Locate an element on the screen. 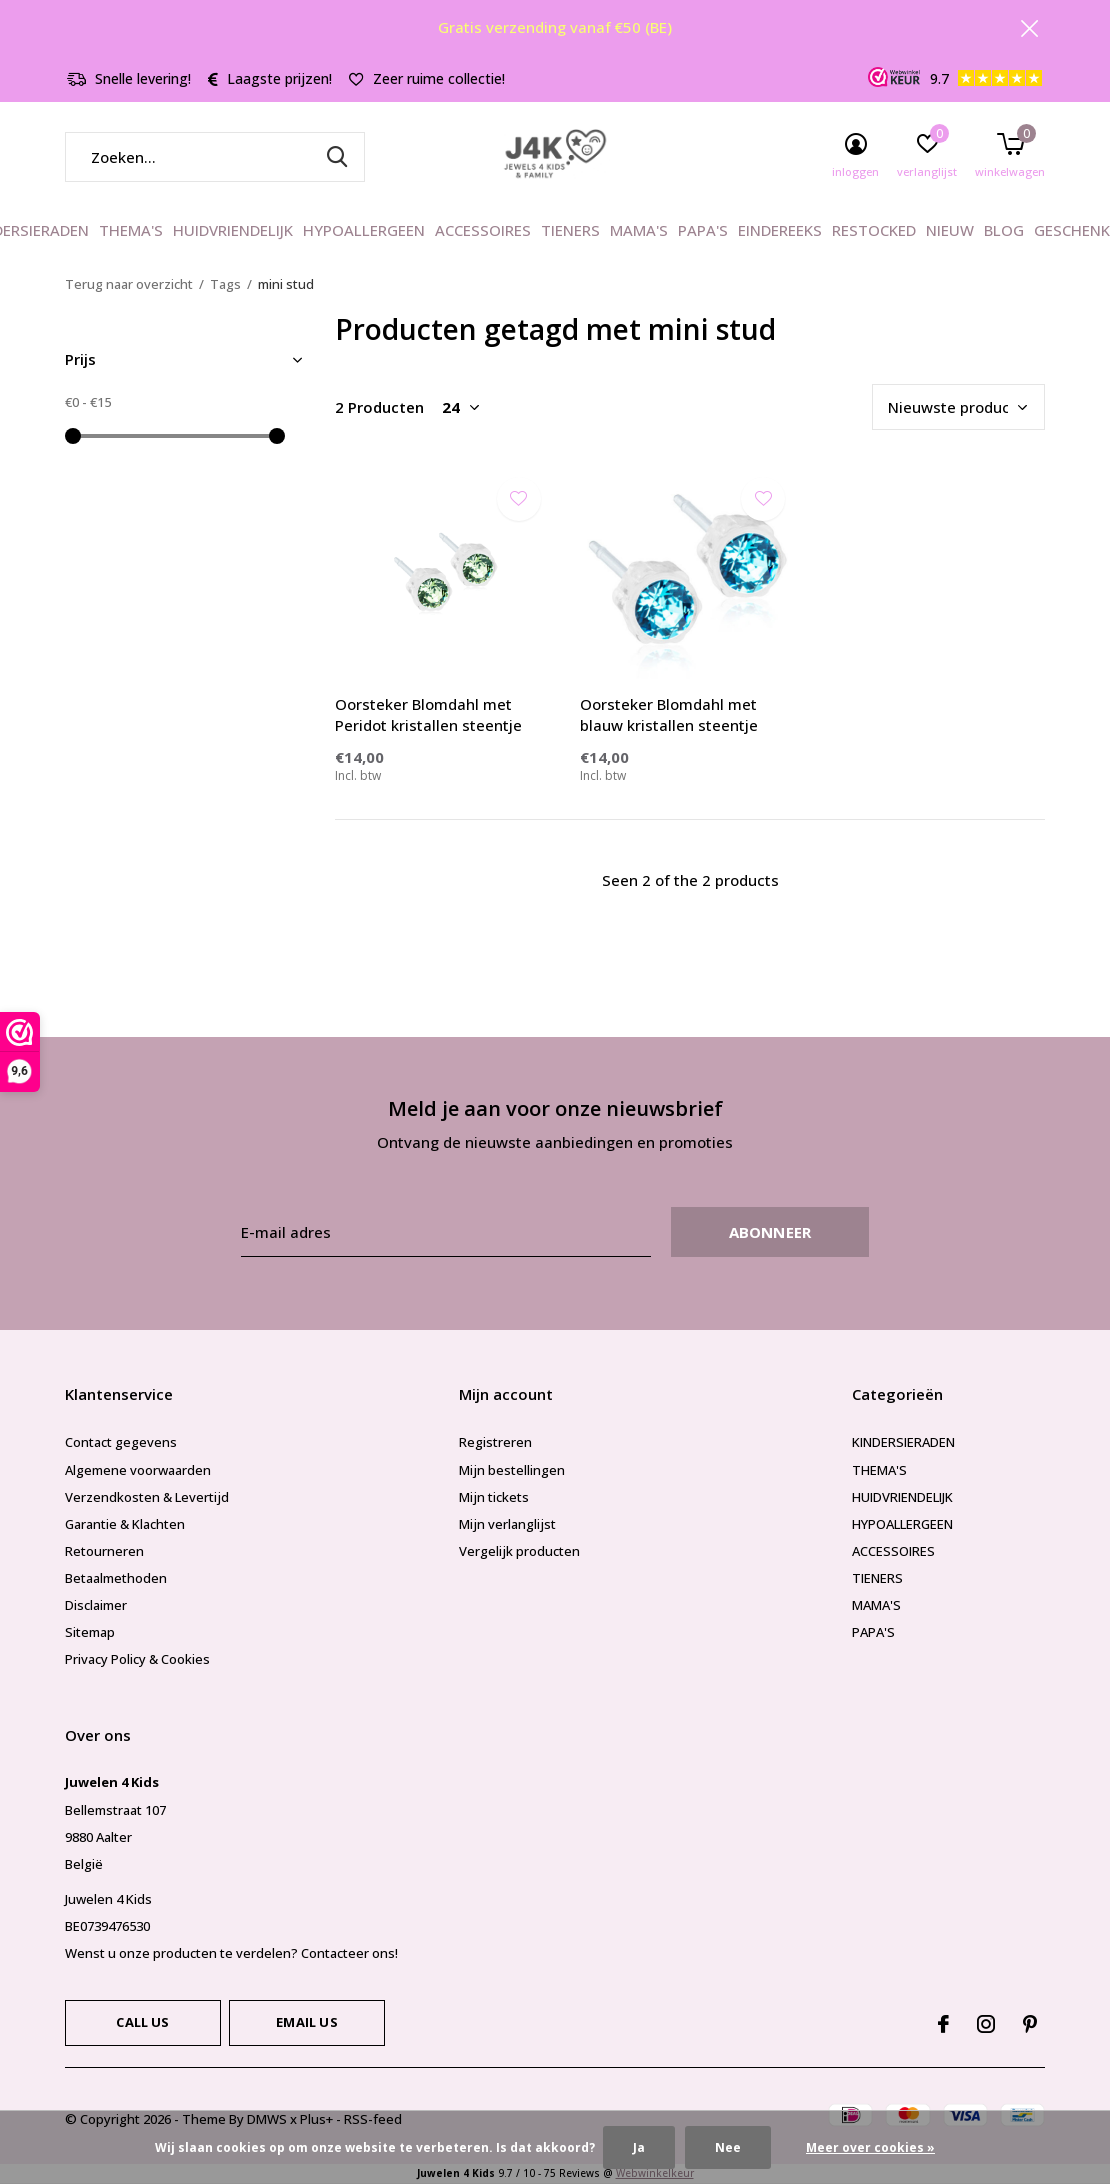  KINDERSIERADEN is located at coordinates (903, 1442).